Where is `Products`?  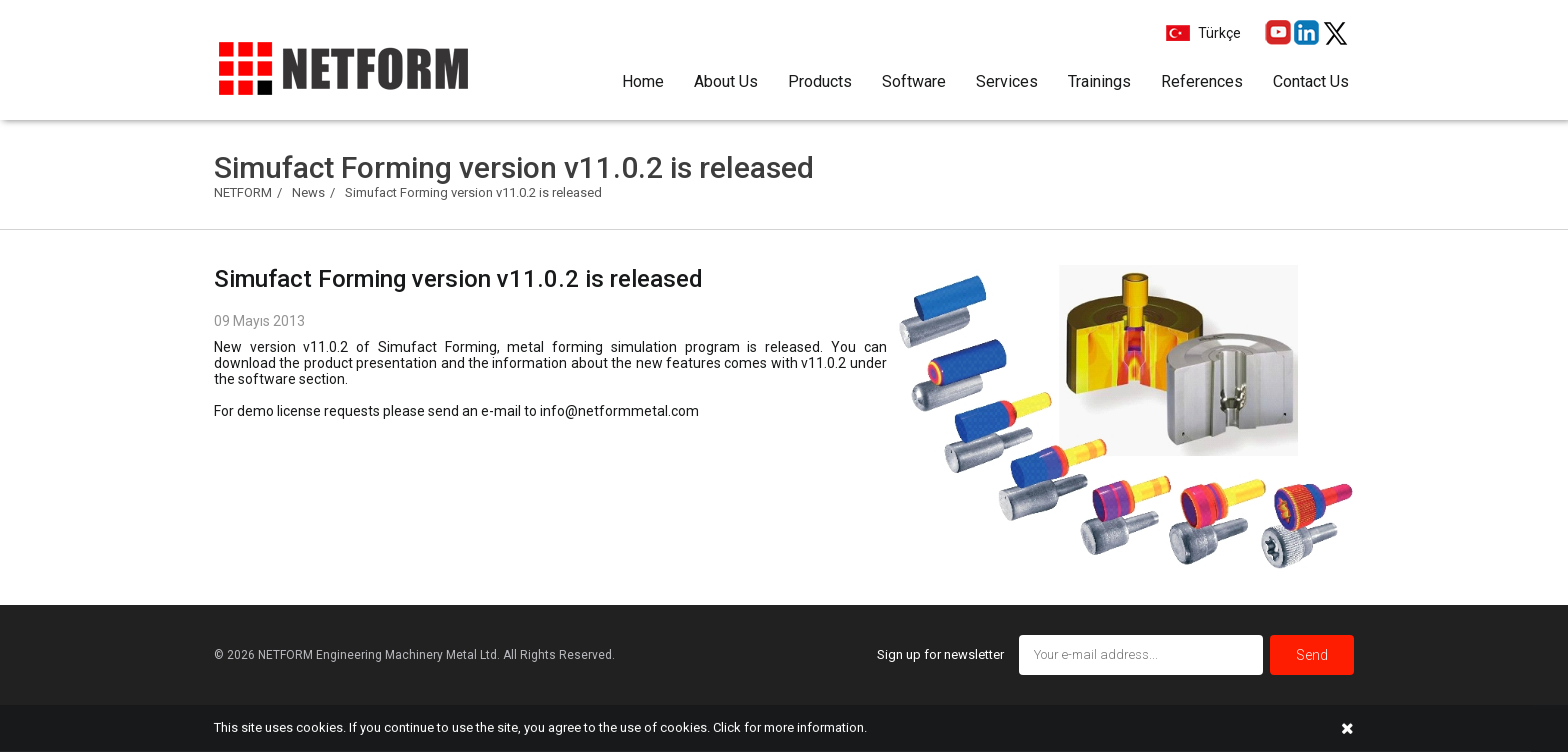 Products is located at coordinates (820, 81).